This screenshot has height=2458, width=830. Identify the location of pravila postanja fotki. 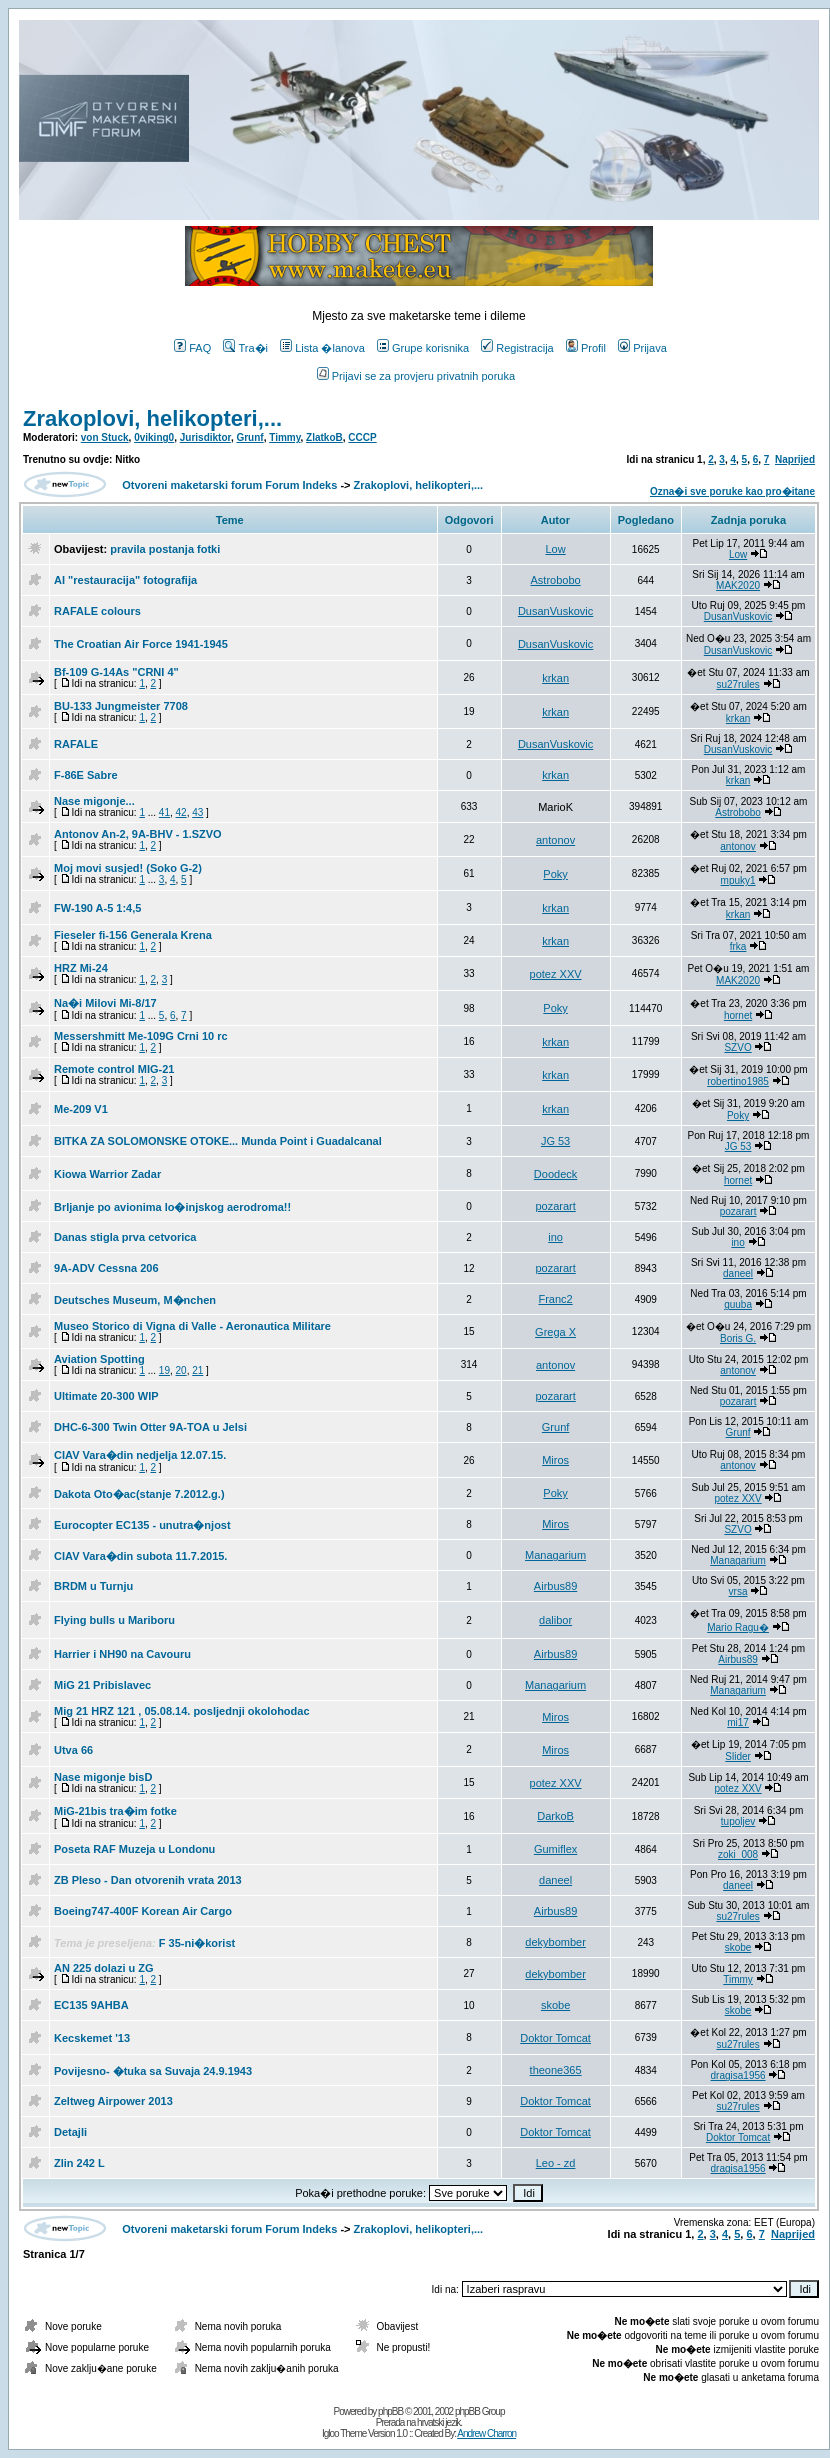
(165, 549).